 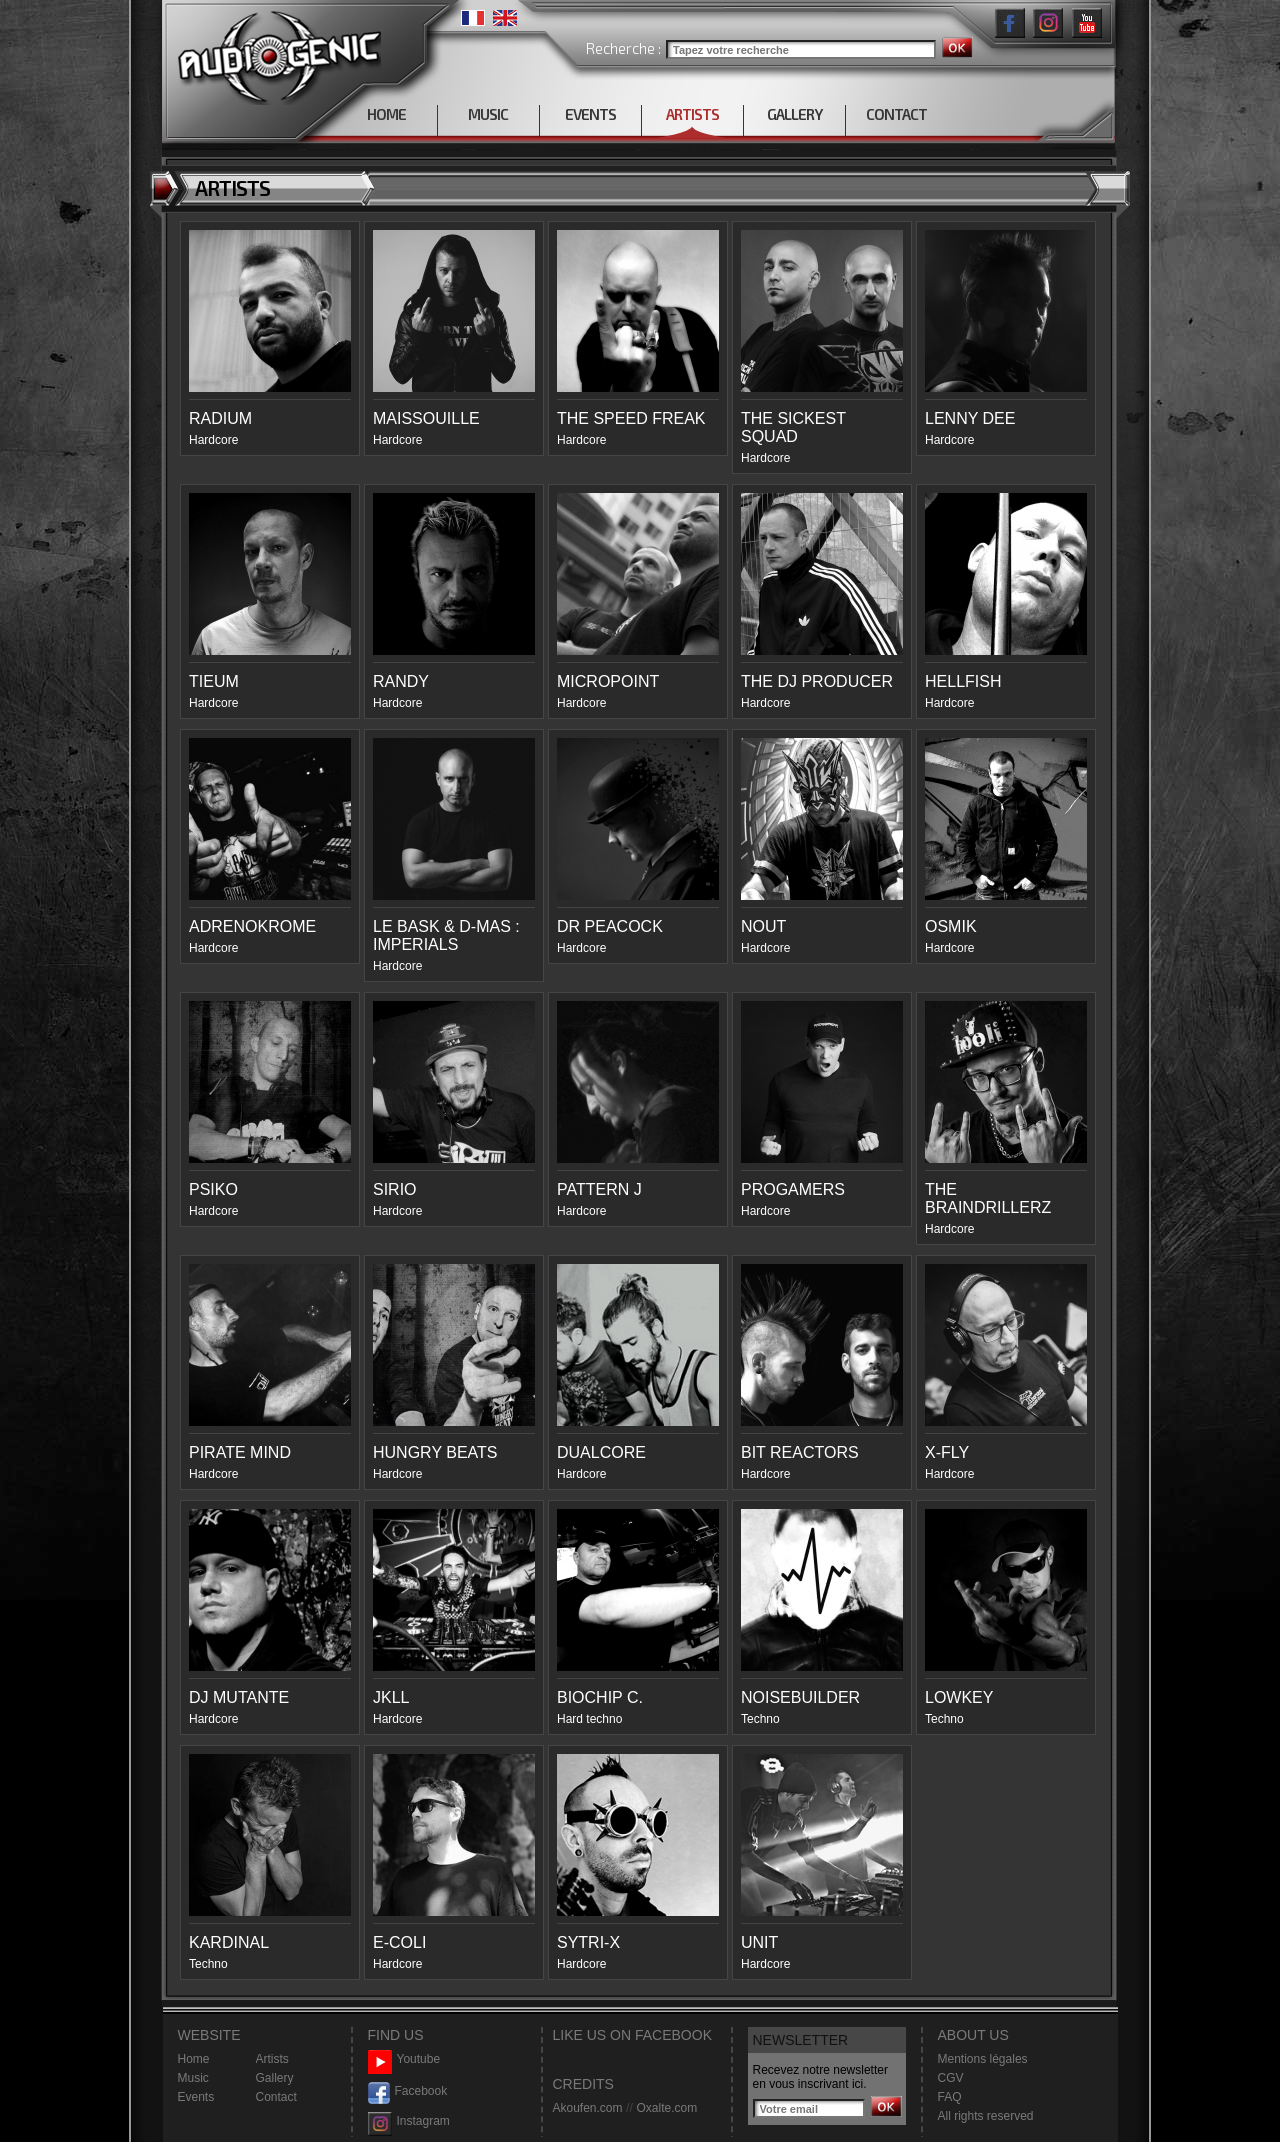 What do you see at coordinates (794, 114) in the screenshot?
I see `GALLERY` at bounding box center [794, 114].